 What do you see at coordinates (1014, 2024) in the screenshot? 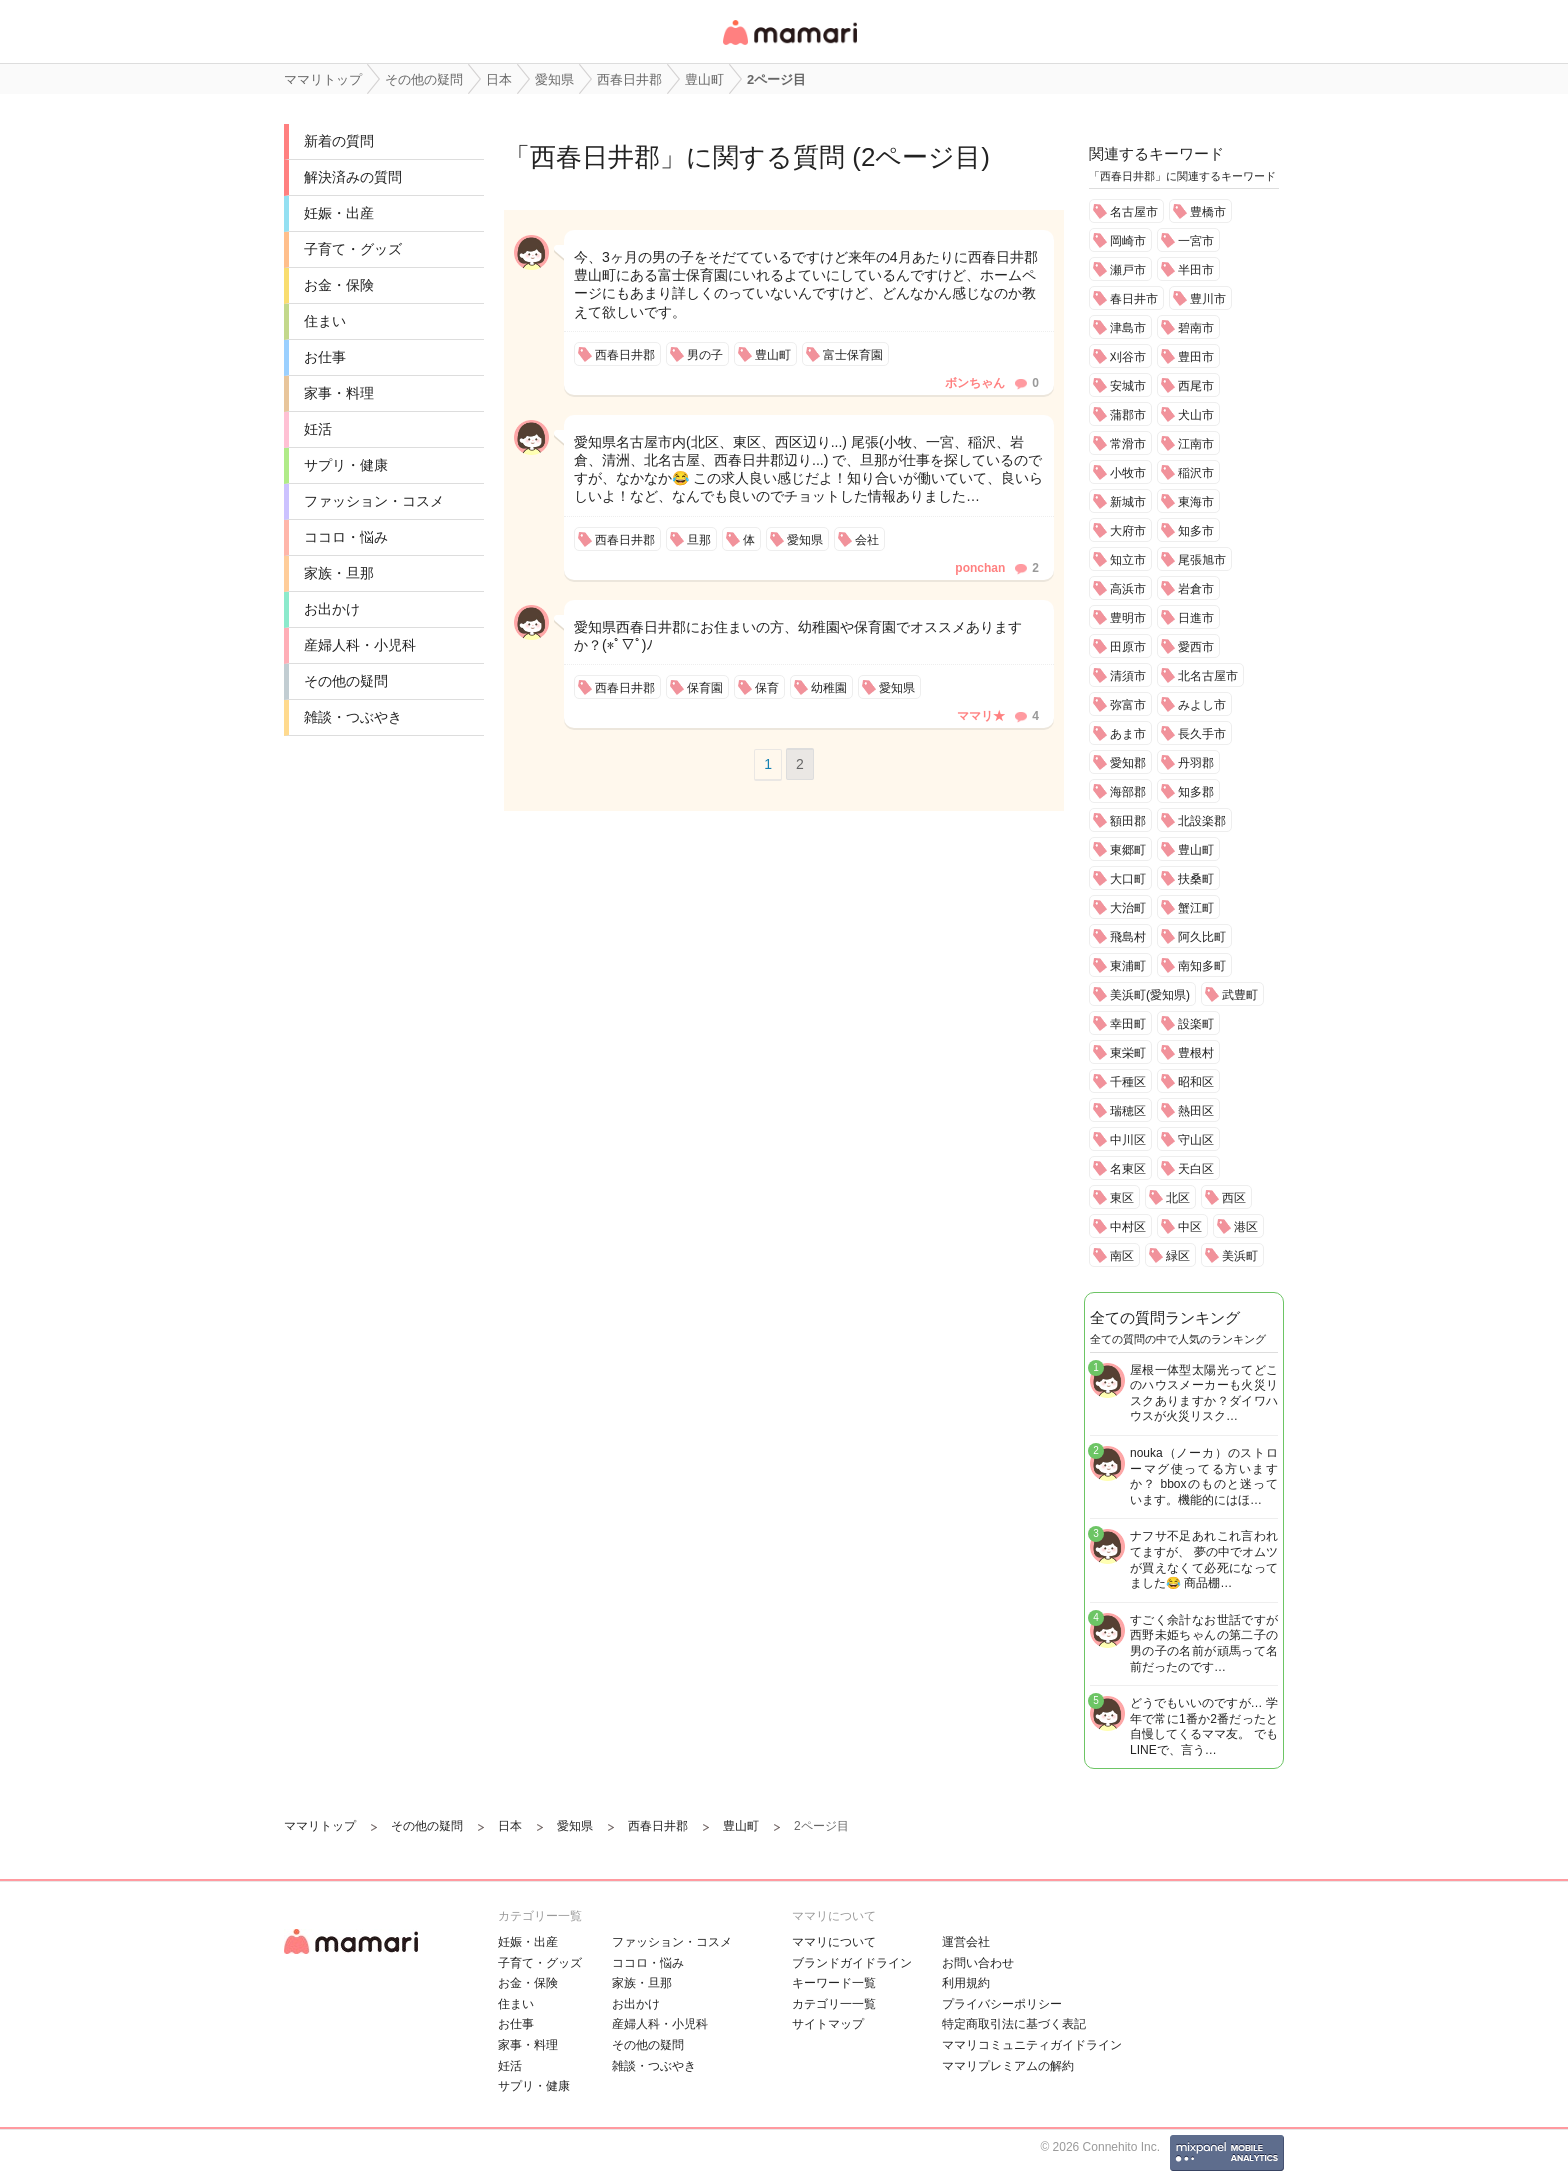
I see `特定商取引法に基づく表記` at bounding box center [1014, 2024].